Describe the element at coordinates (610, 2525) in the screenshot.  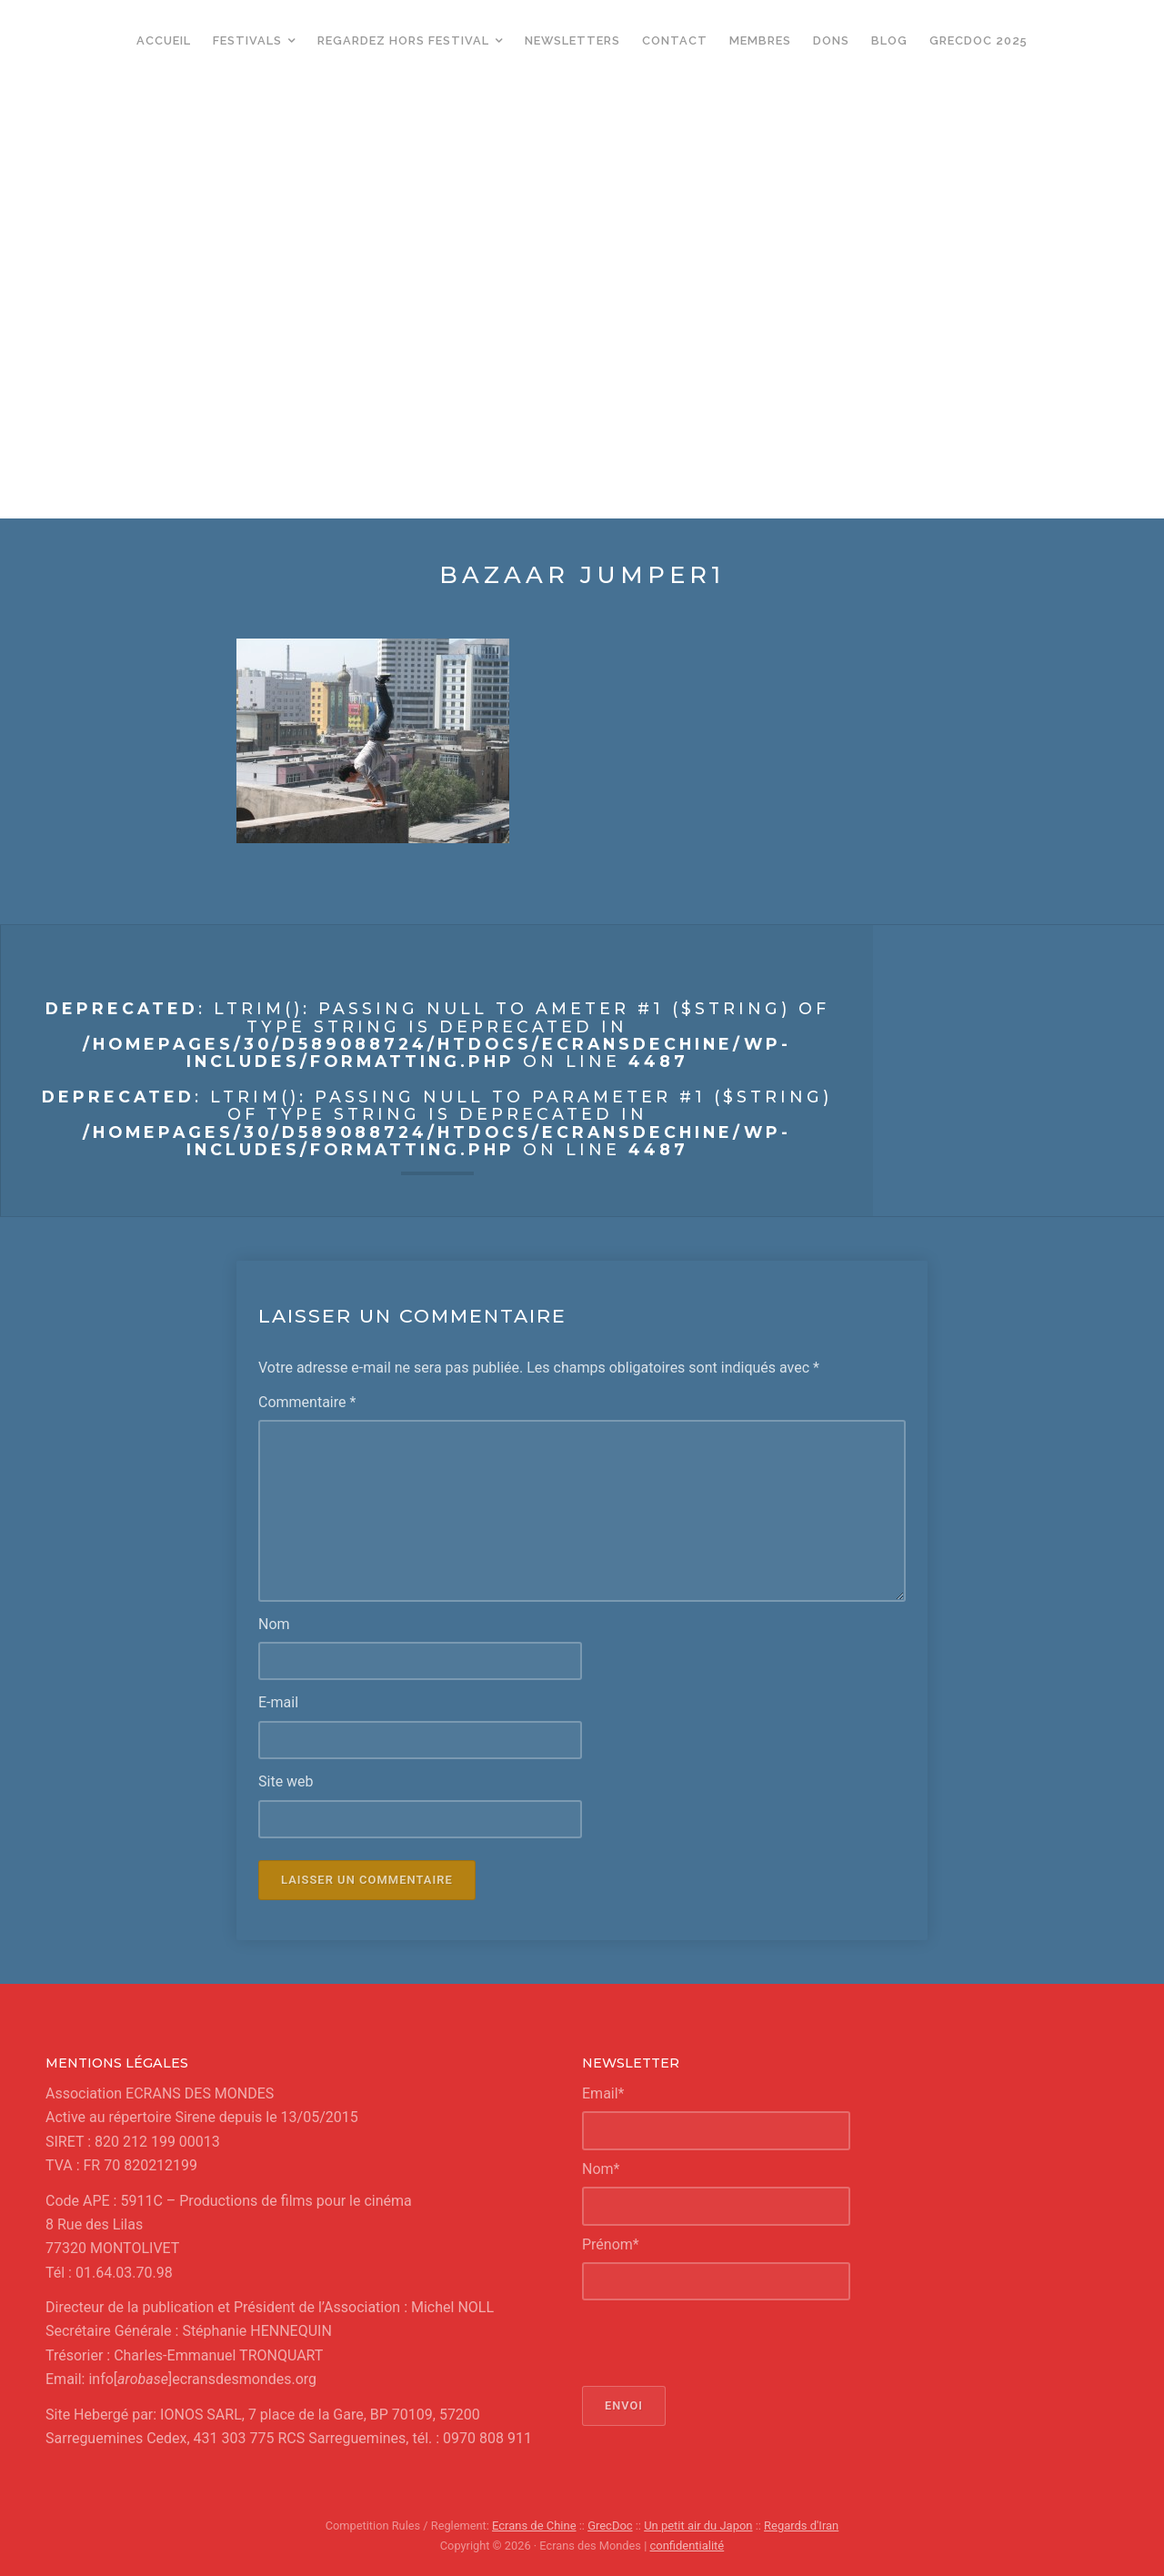
I see `GrecDoc` at that location.